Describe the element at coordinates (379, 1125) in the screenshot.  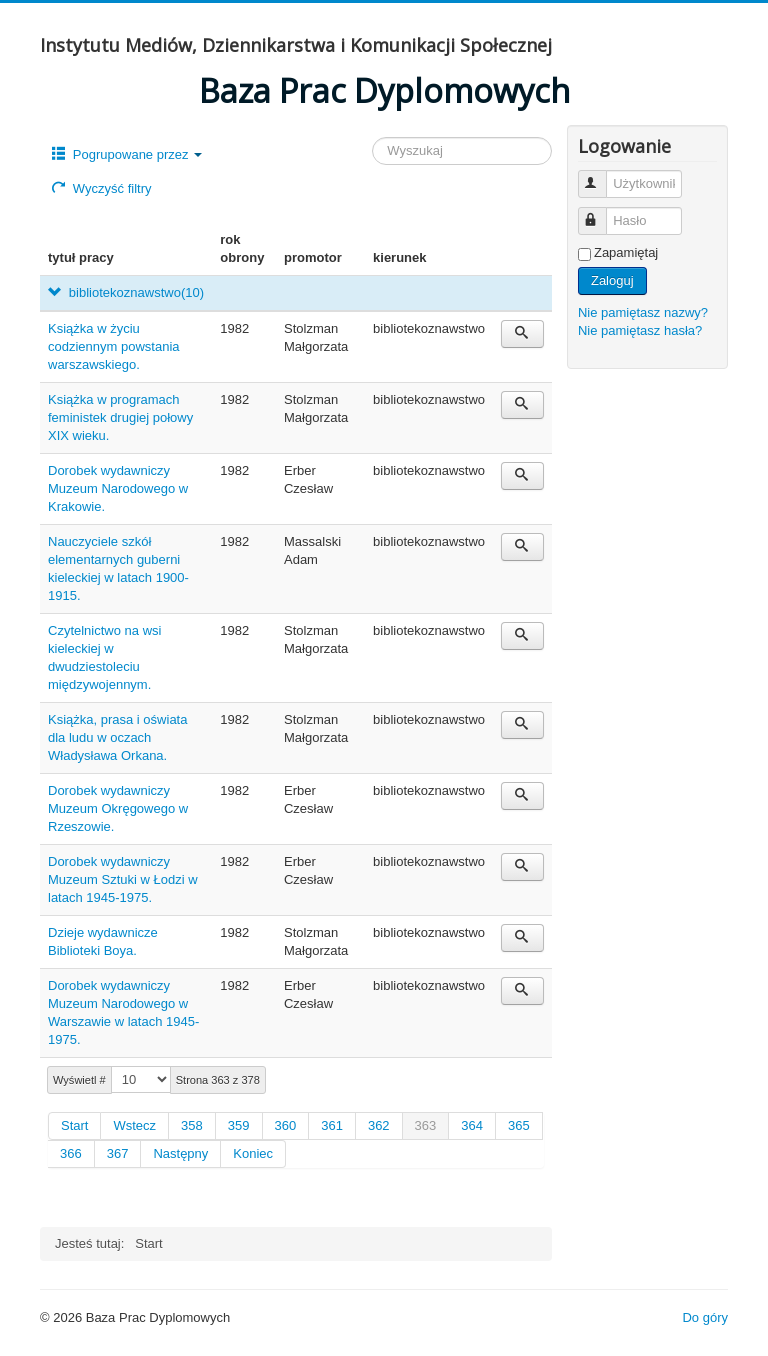
I see `362` at that location.